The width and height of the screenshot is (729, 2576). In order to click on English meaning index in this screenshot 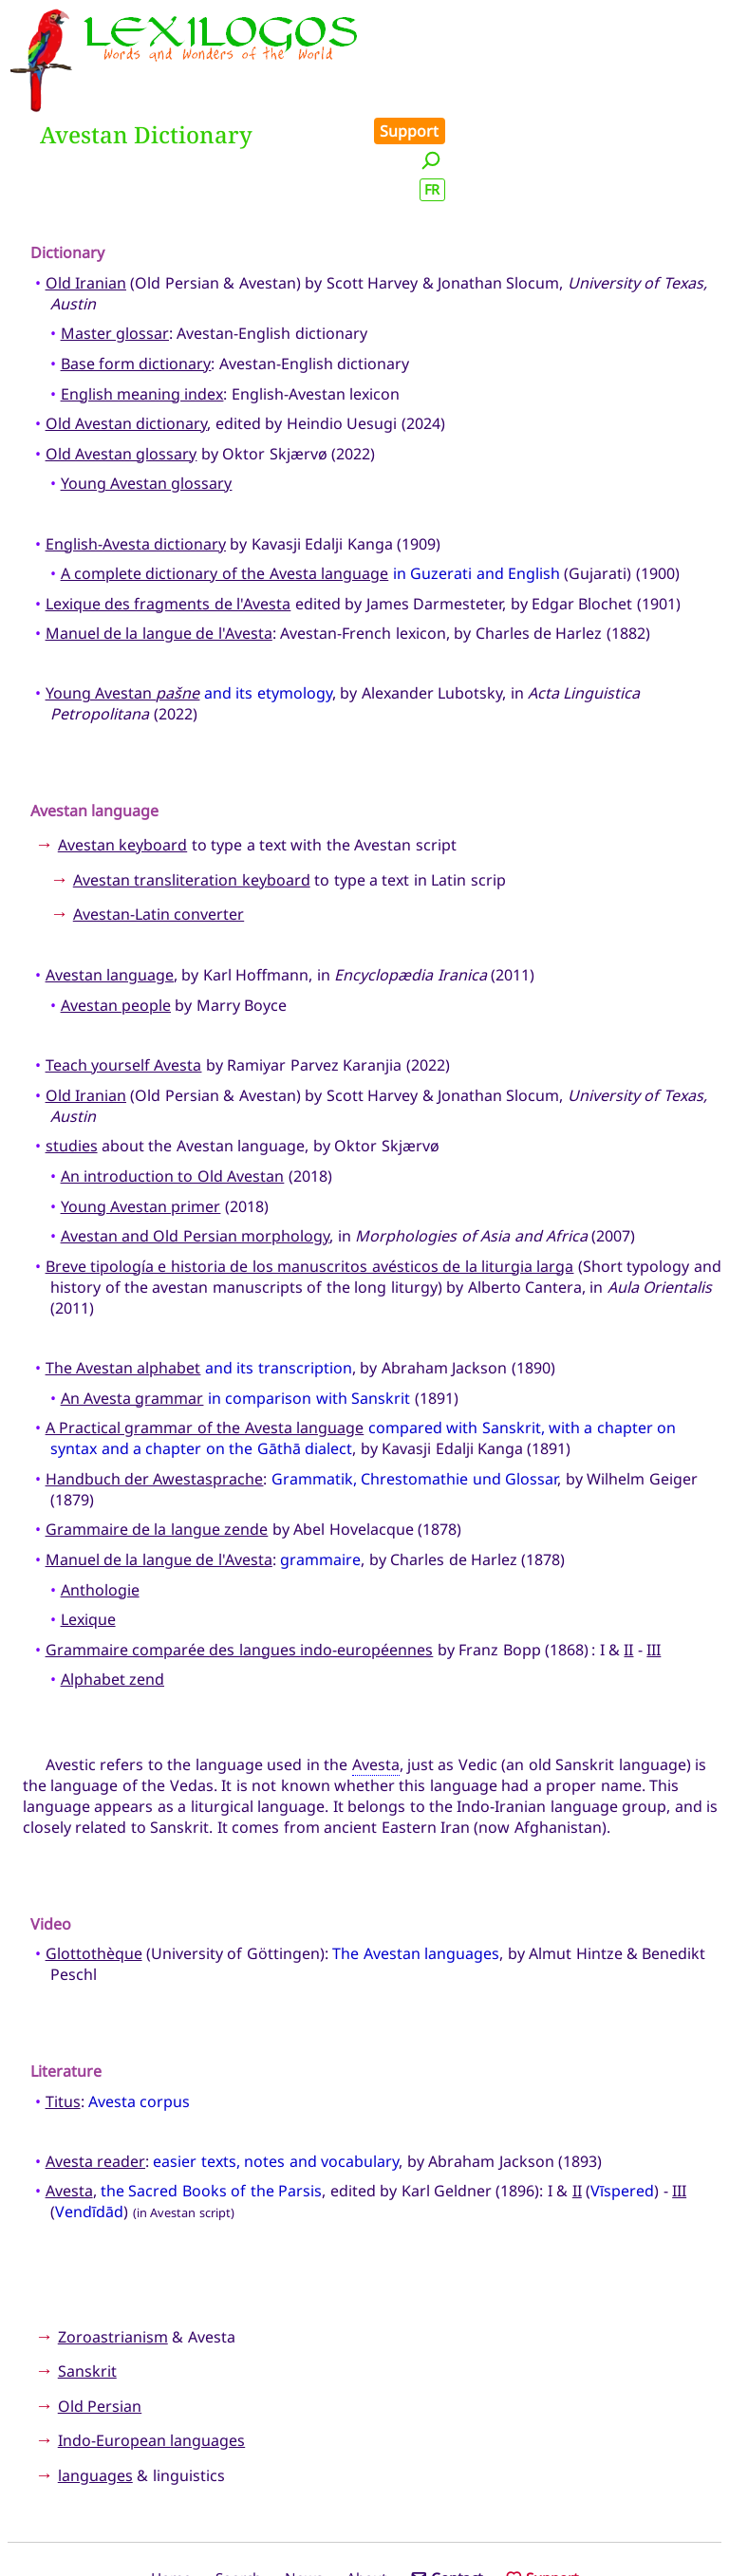, I will do `click(142, 308)`.